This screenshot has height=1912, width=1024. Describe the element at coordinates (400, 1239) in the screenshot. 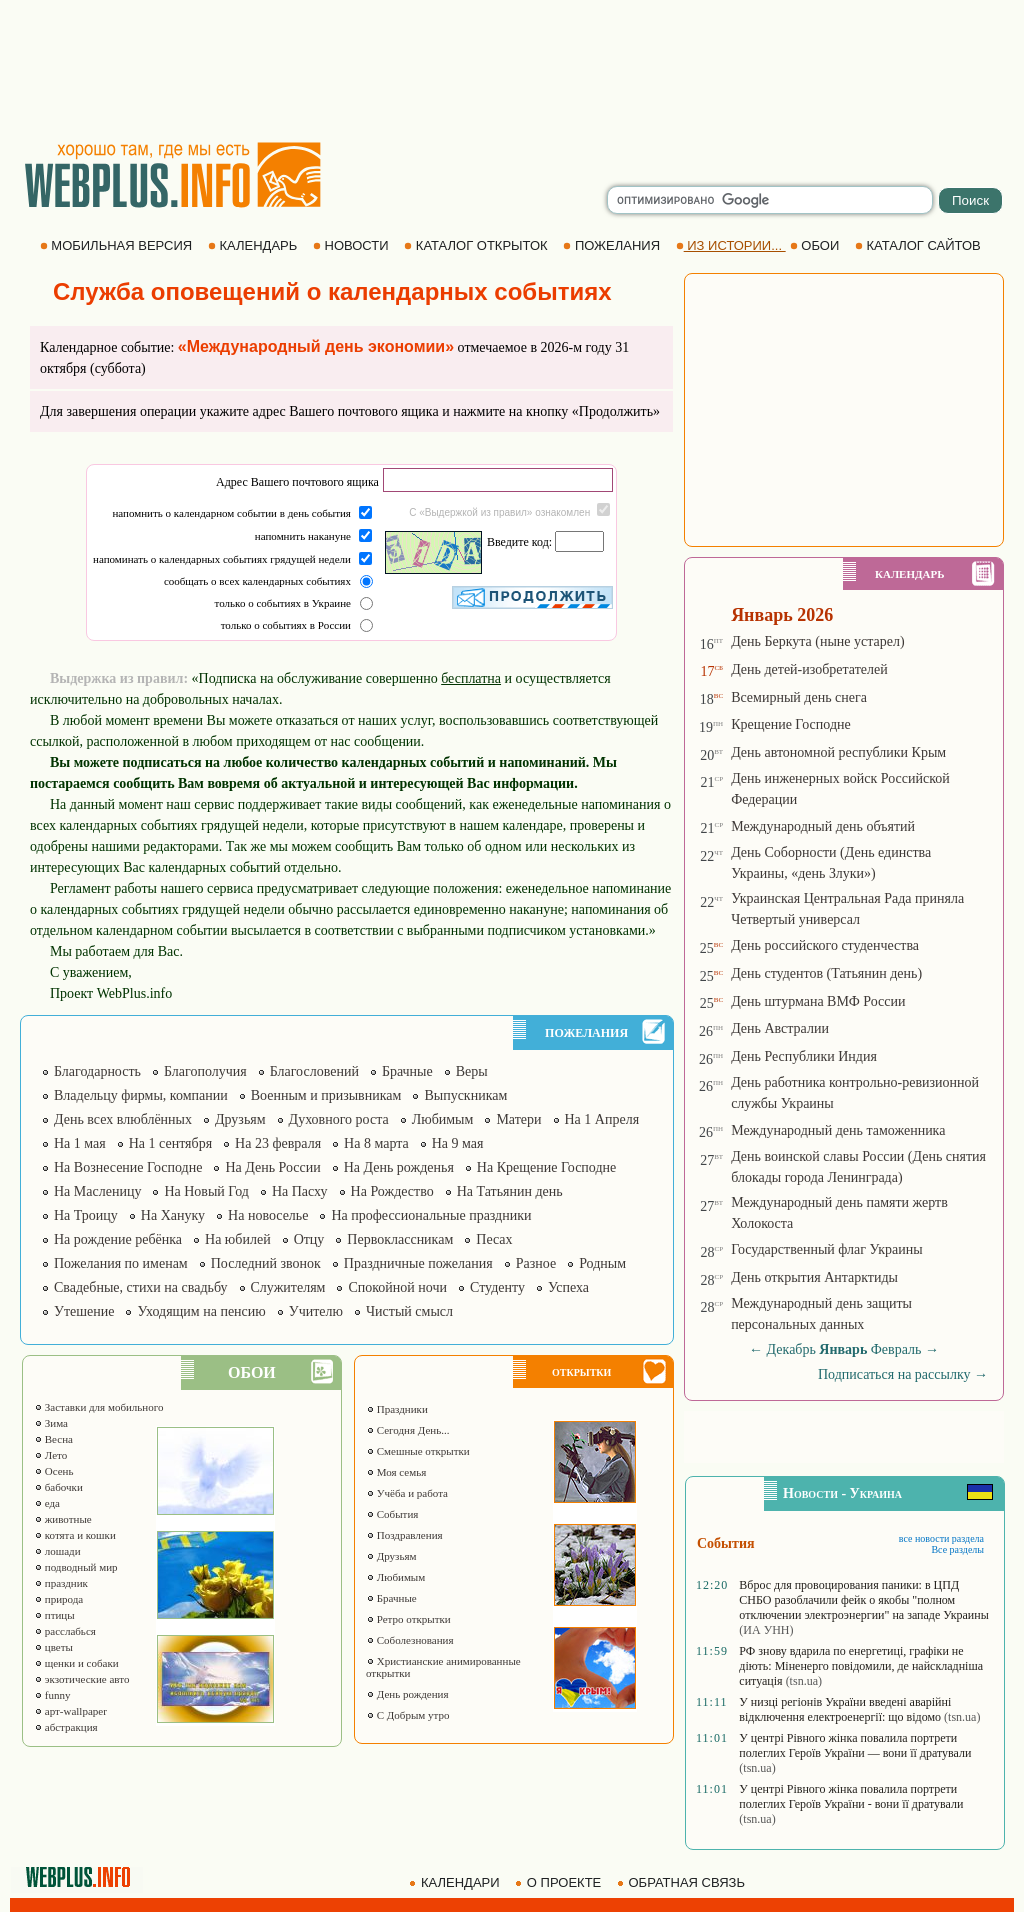

I see `Первоклассникам` at that location.